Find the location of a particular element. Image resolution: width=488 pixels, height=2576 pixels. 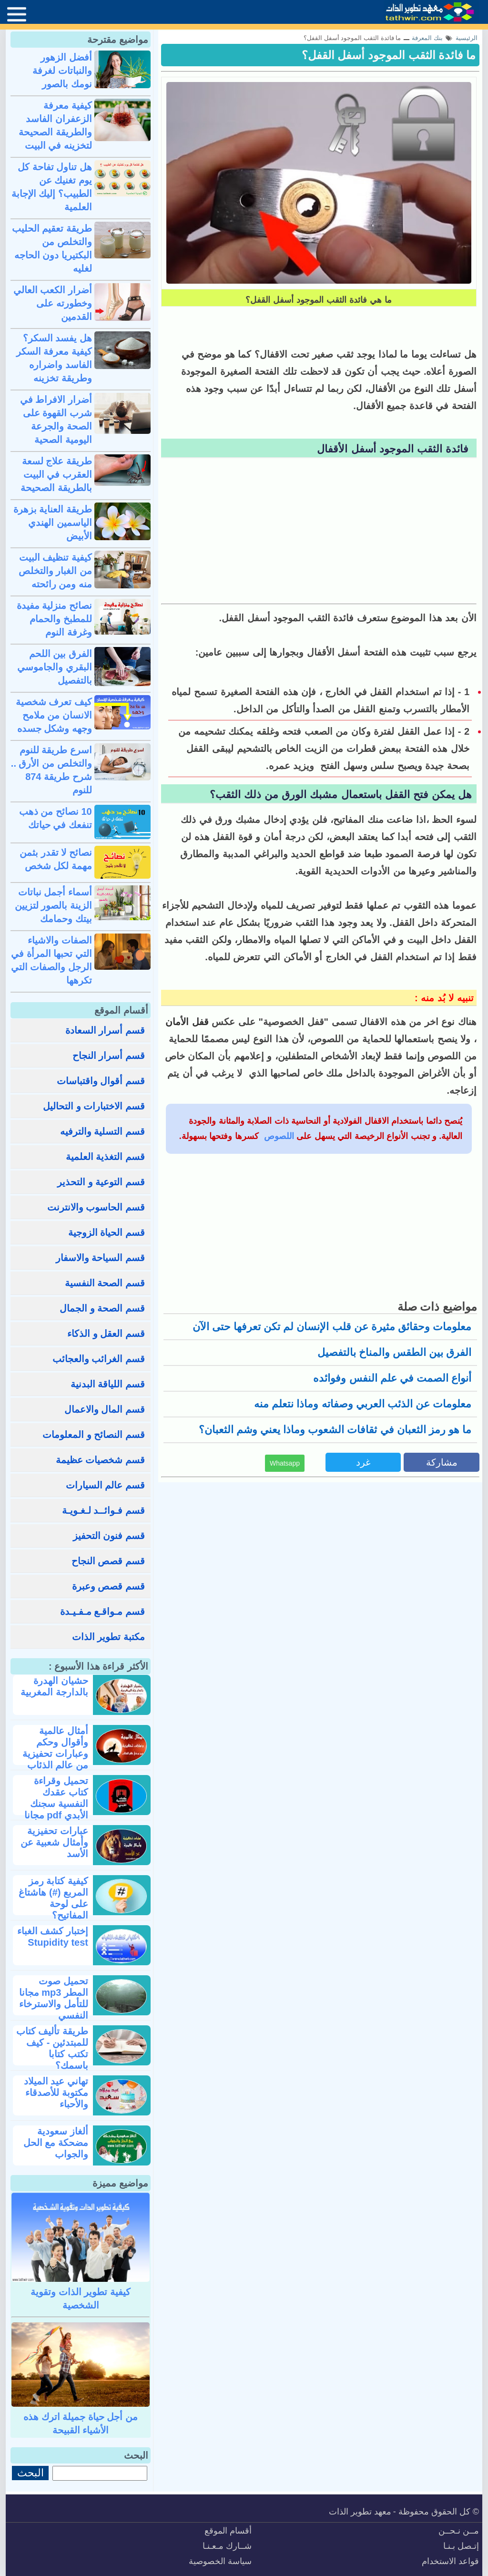

قسم فنون التحفيز is located at coordinates (109, 1535).